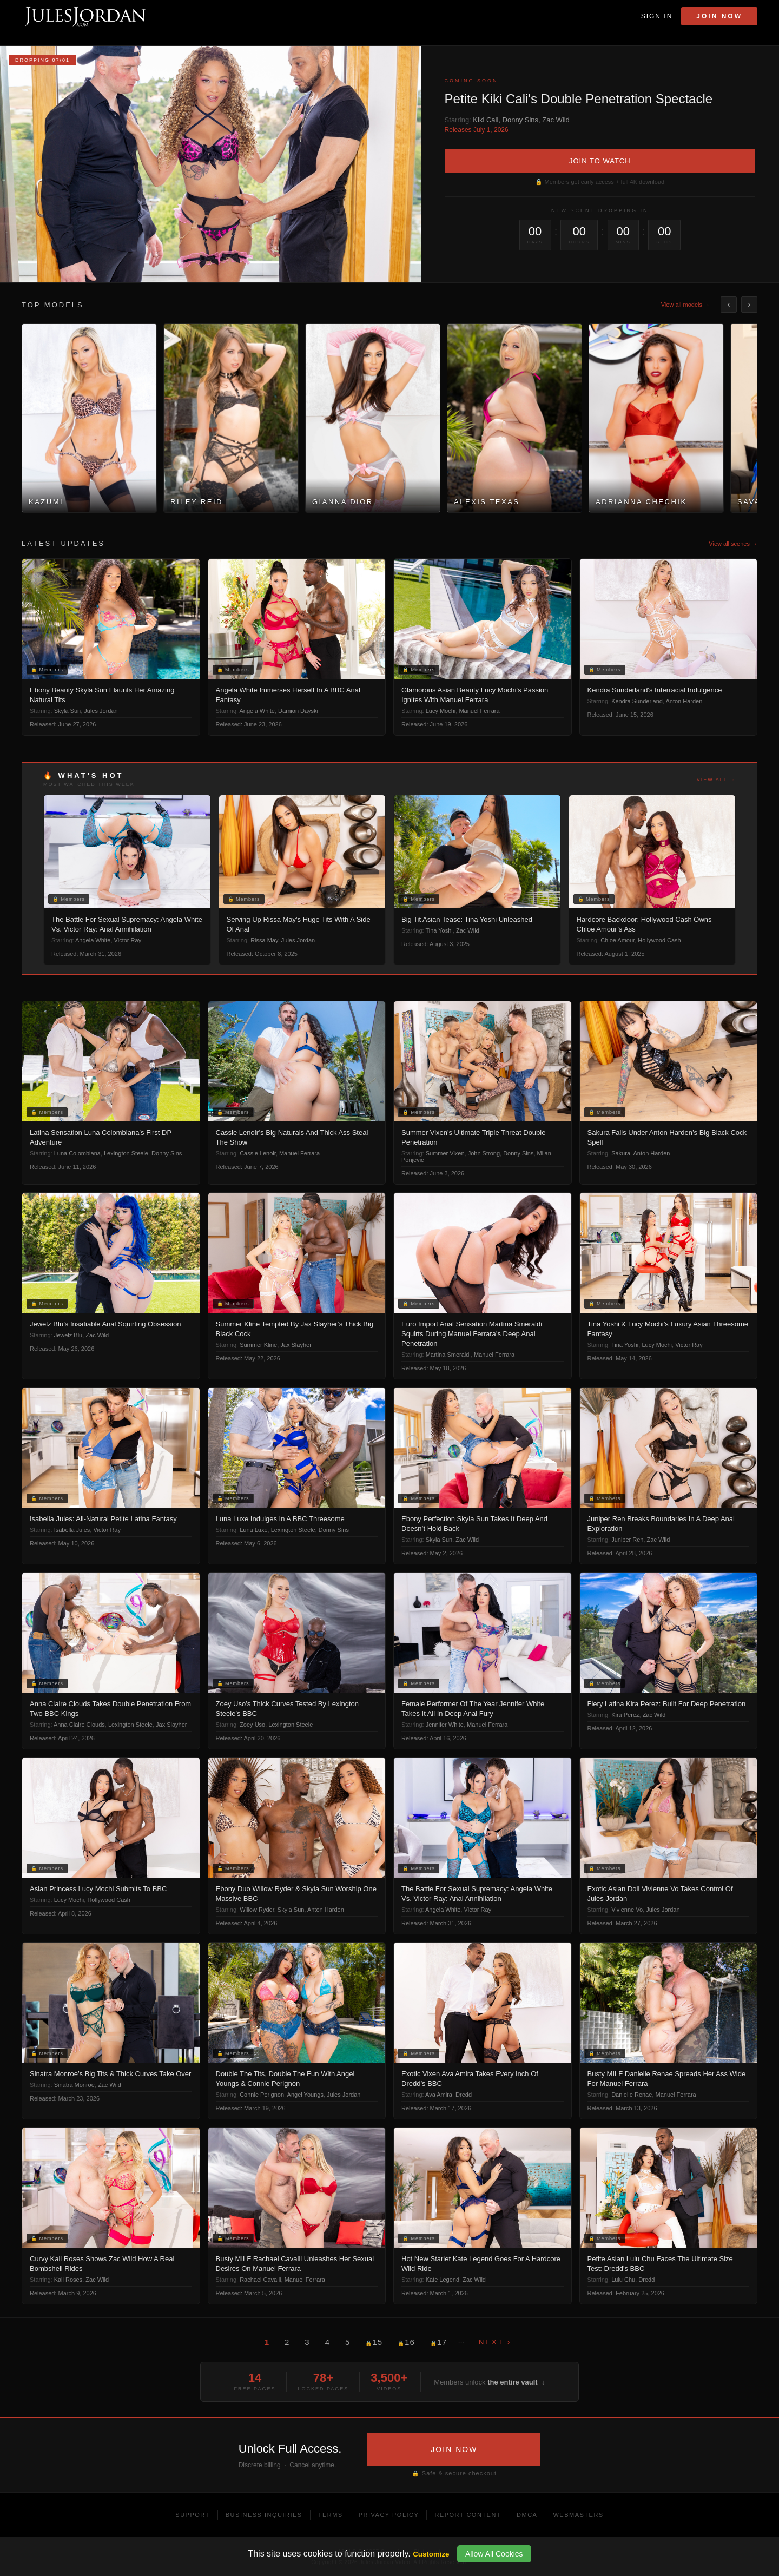  Describe the element at coordinates (72, 1530) in the screenshot. I see `Isabella Jules` at that location.